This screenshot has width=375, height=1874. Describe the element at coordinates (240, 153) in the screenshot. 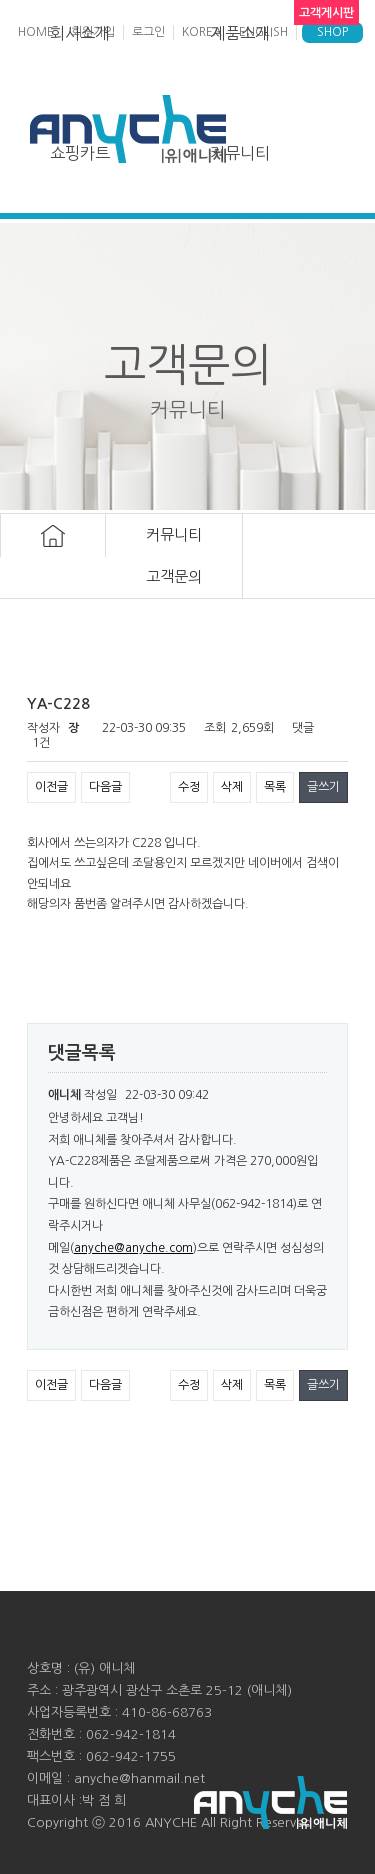

I see `커뮤니티` at that location.